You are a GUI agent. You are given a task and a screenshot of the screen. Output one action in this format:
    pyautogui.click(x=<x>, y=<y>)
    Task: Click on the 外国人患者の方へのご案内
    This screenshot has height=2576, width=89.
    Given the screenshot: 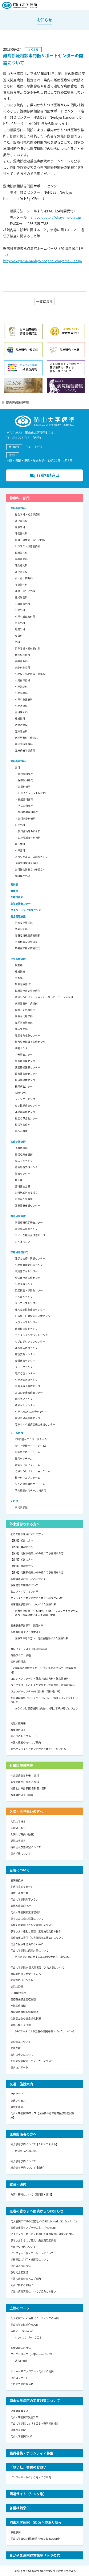 What is the action you would take?
    pyautogui.click(x=26, y=1742)
    